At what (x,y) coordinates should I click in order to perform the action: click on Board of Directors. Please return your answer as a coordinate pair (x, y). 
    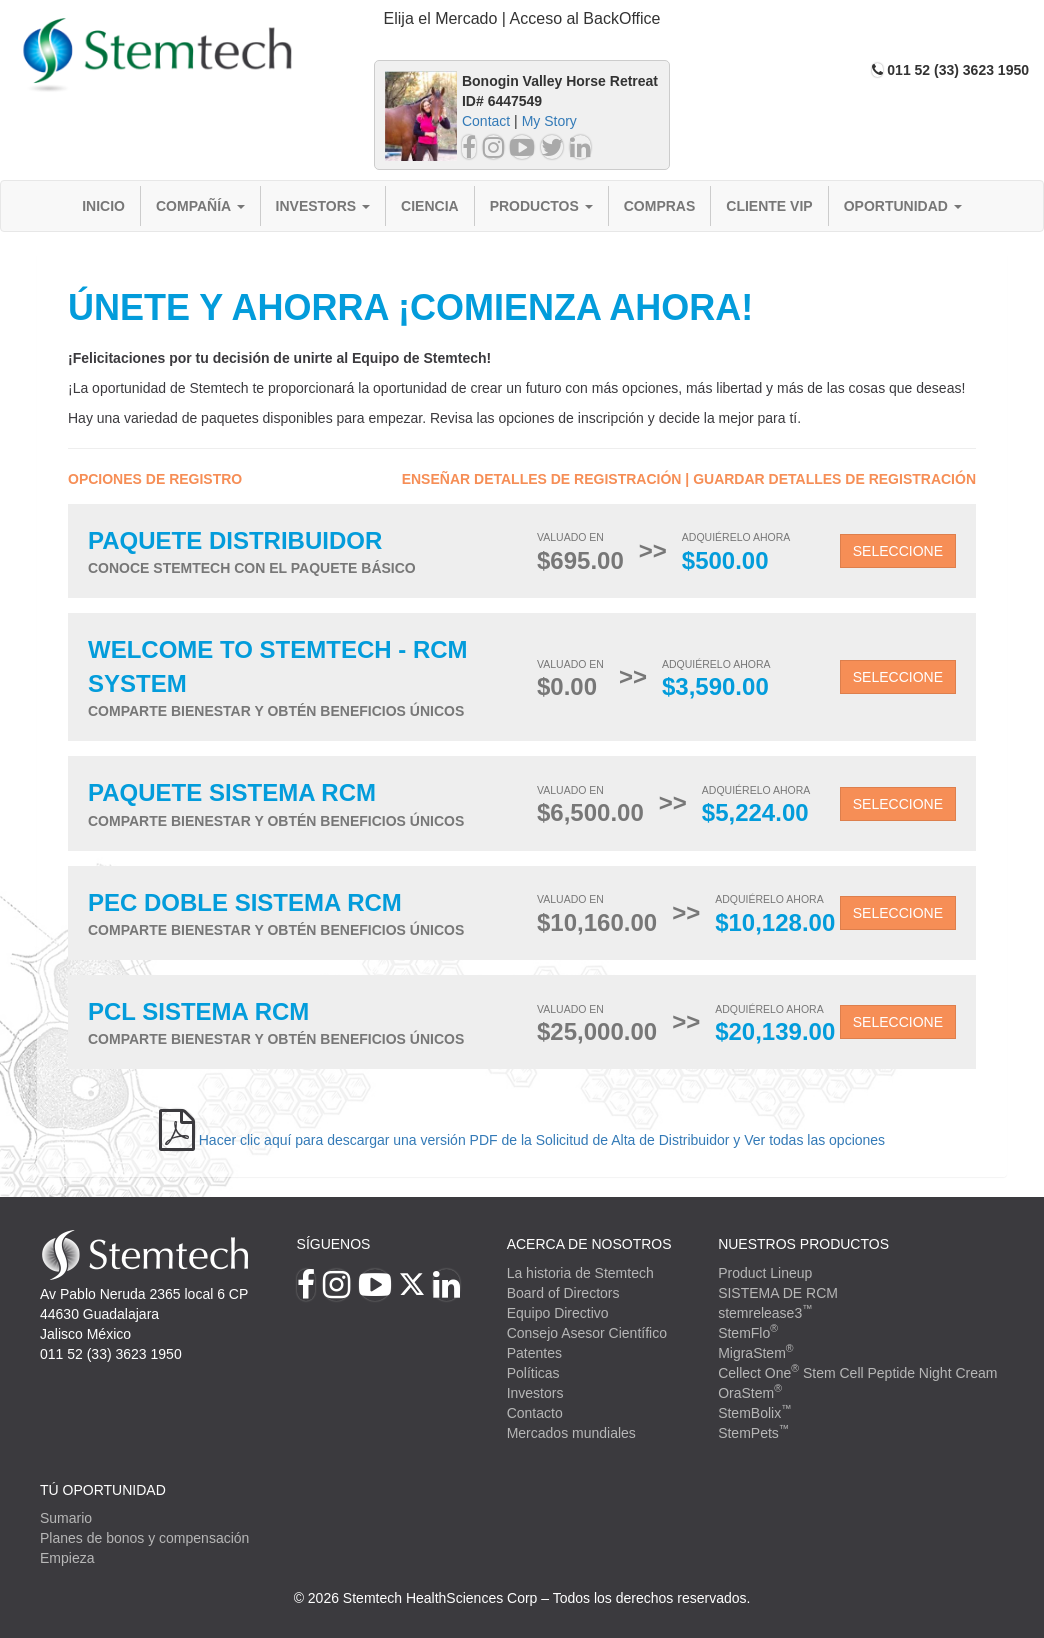
    Looking at the image, I should click on (563, 1293).